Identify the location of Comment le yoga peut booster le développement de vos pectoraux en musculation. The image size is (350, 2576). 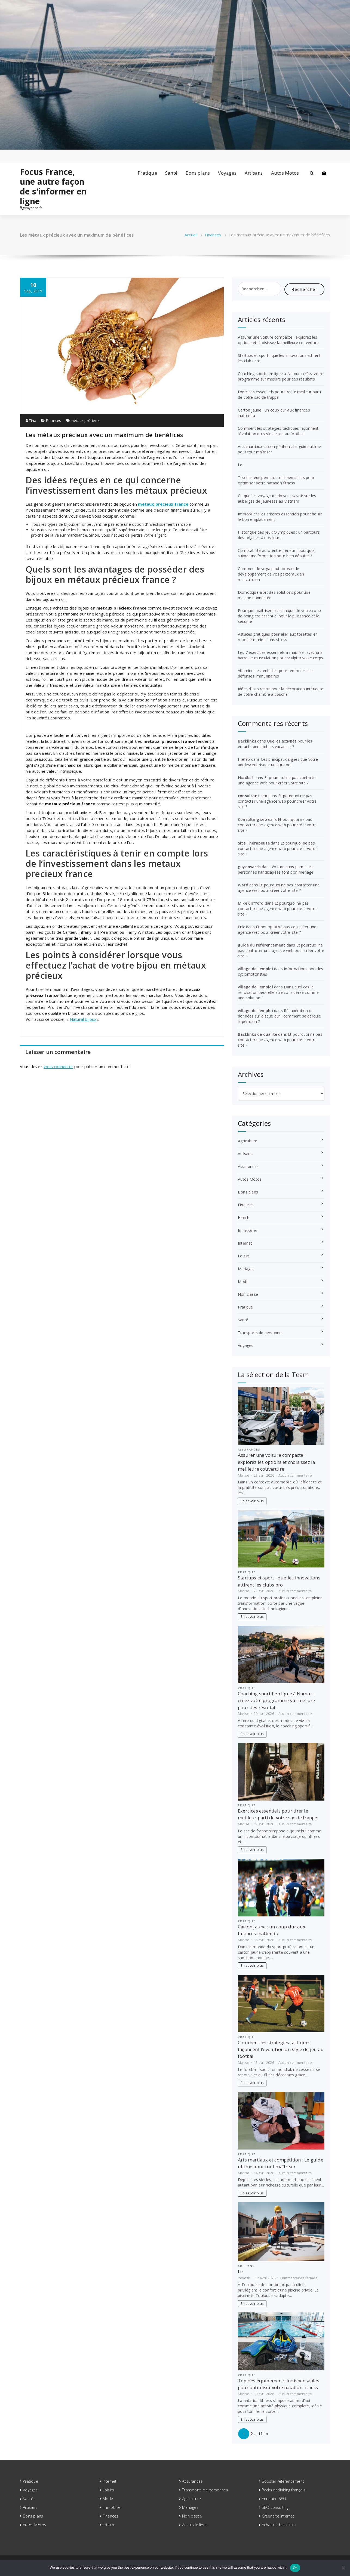
(271, 574).